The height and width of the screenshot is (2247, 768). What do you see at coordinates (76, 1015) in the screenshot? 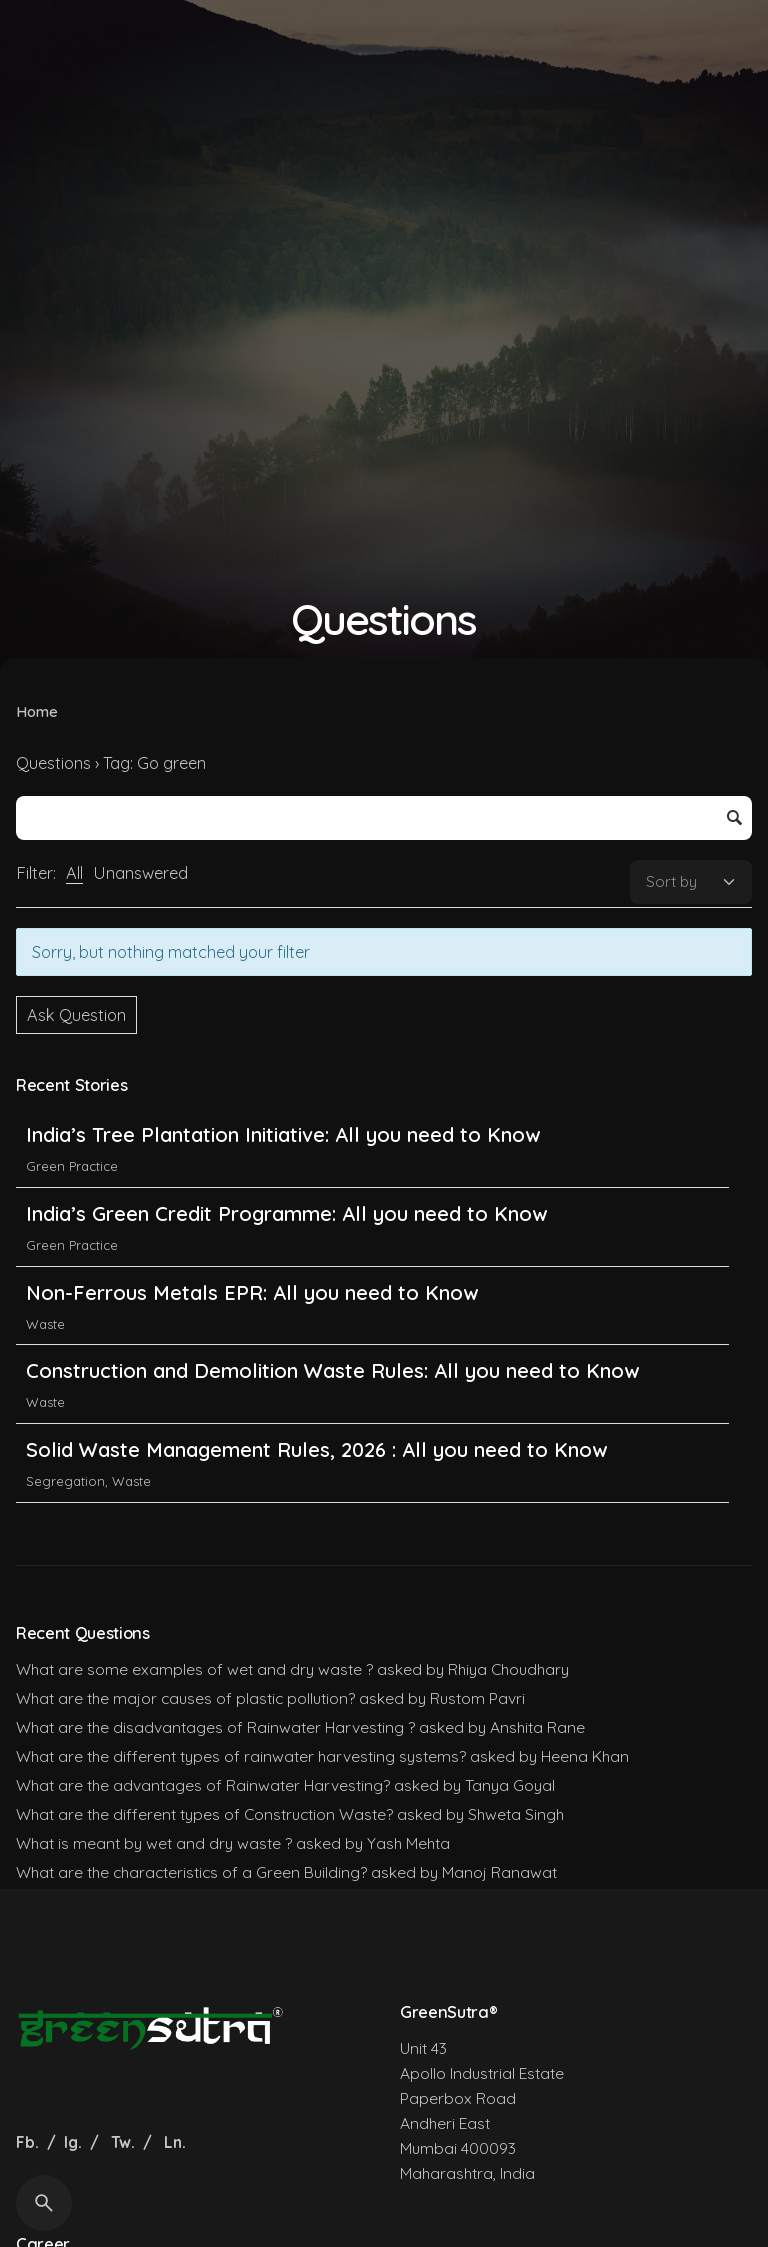
I see `Ask Question` at bounding box center [76, 1015].